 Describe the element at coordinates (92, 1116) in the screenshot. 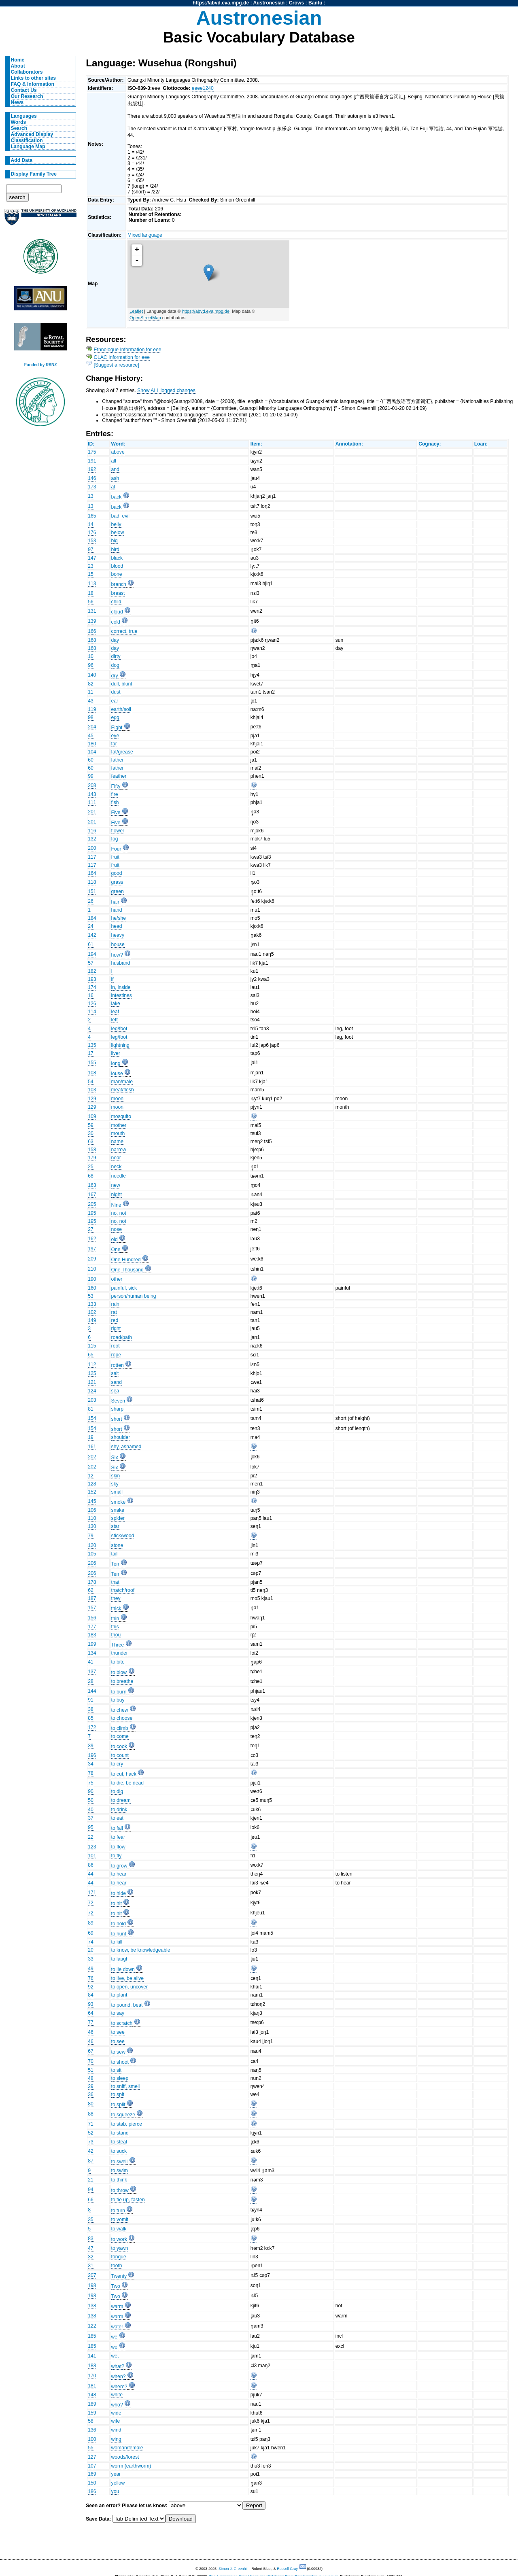

I see `109` at that location.